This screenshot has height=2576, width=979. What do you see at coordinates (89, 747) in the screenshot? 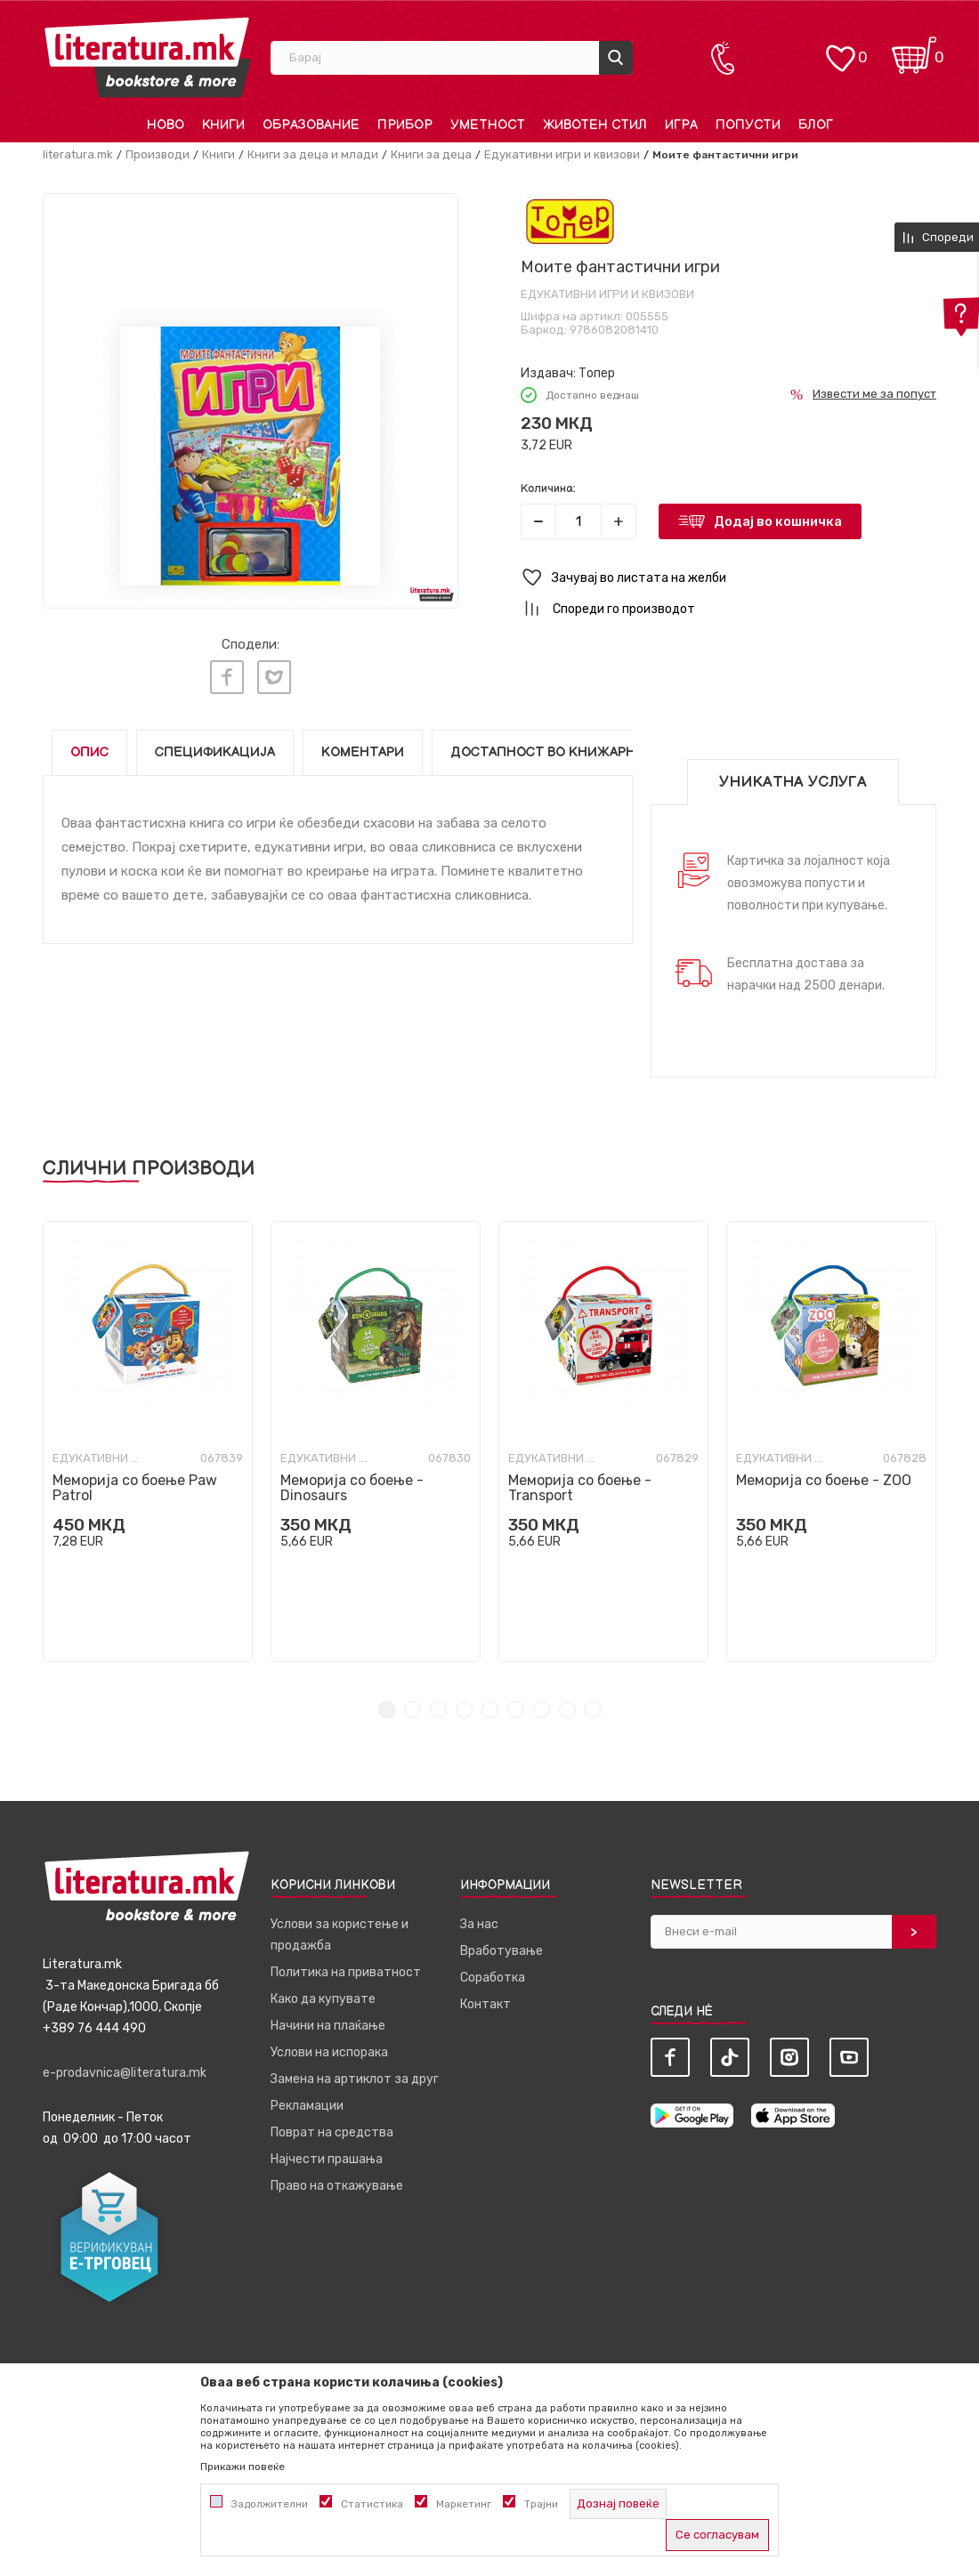
I see `Опис` at bounding box center [89, 747].